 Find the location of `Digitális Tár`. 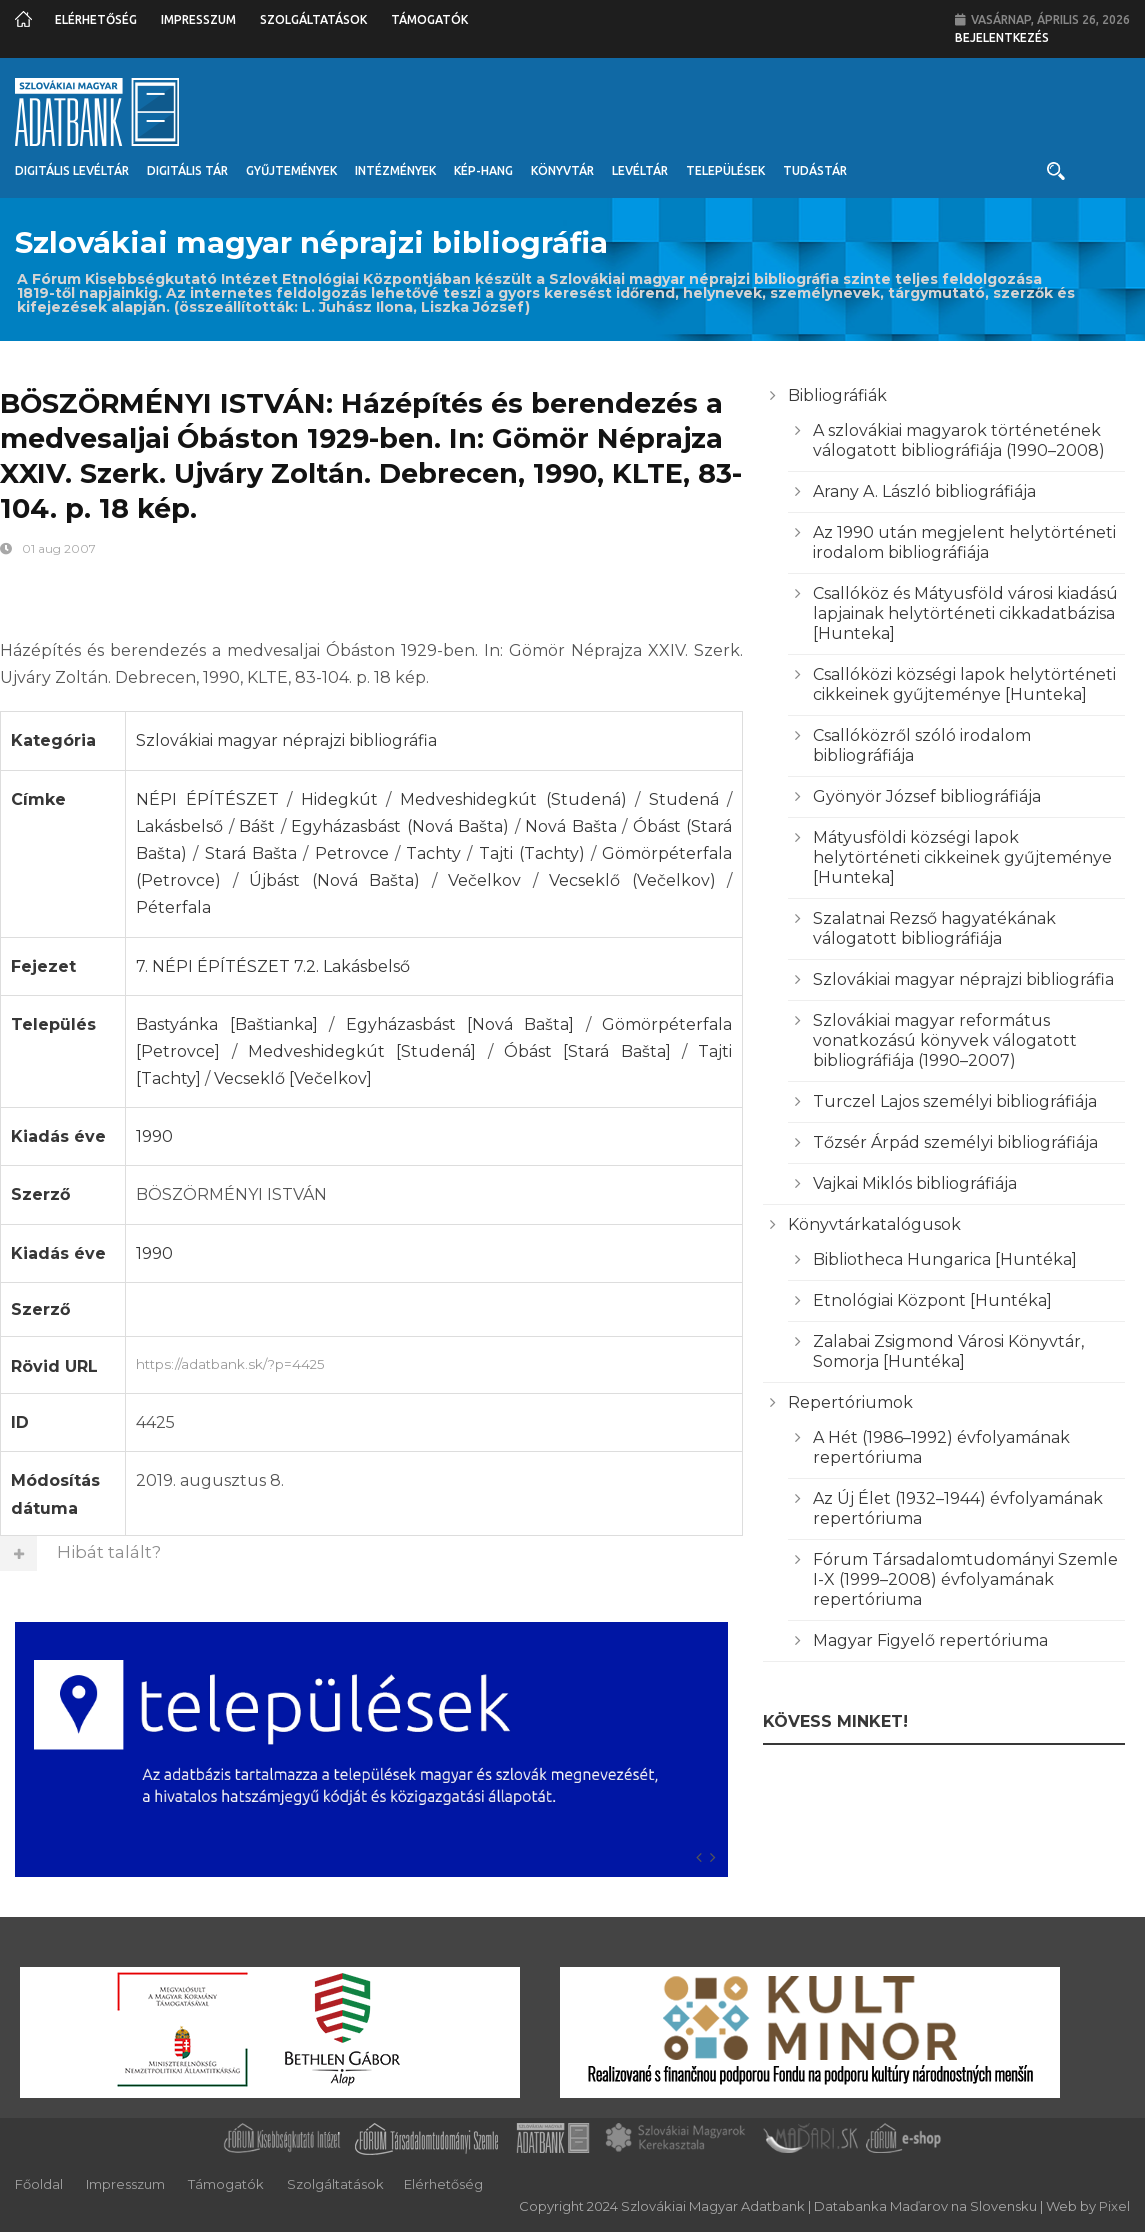

Digitális Tár is located at coordinates (187, 170).